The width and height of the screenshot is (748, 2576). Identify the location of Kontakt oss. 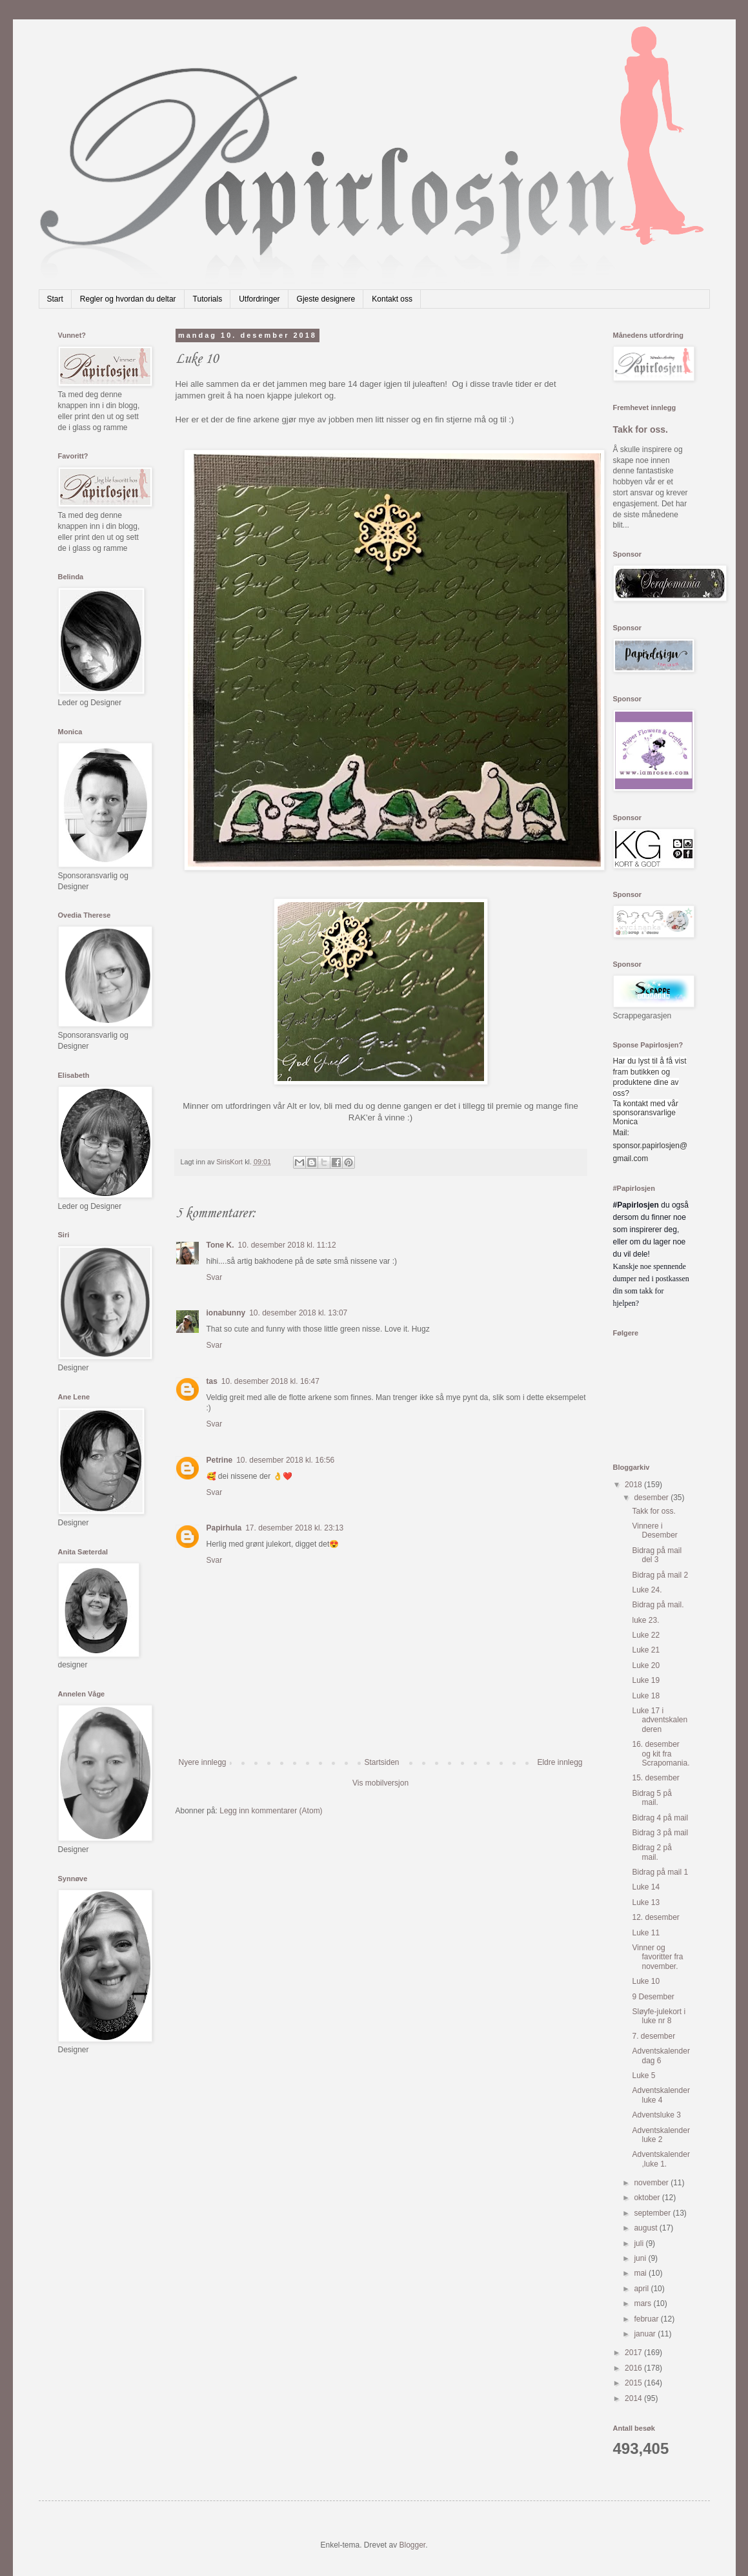
(392, 299).